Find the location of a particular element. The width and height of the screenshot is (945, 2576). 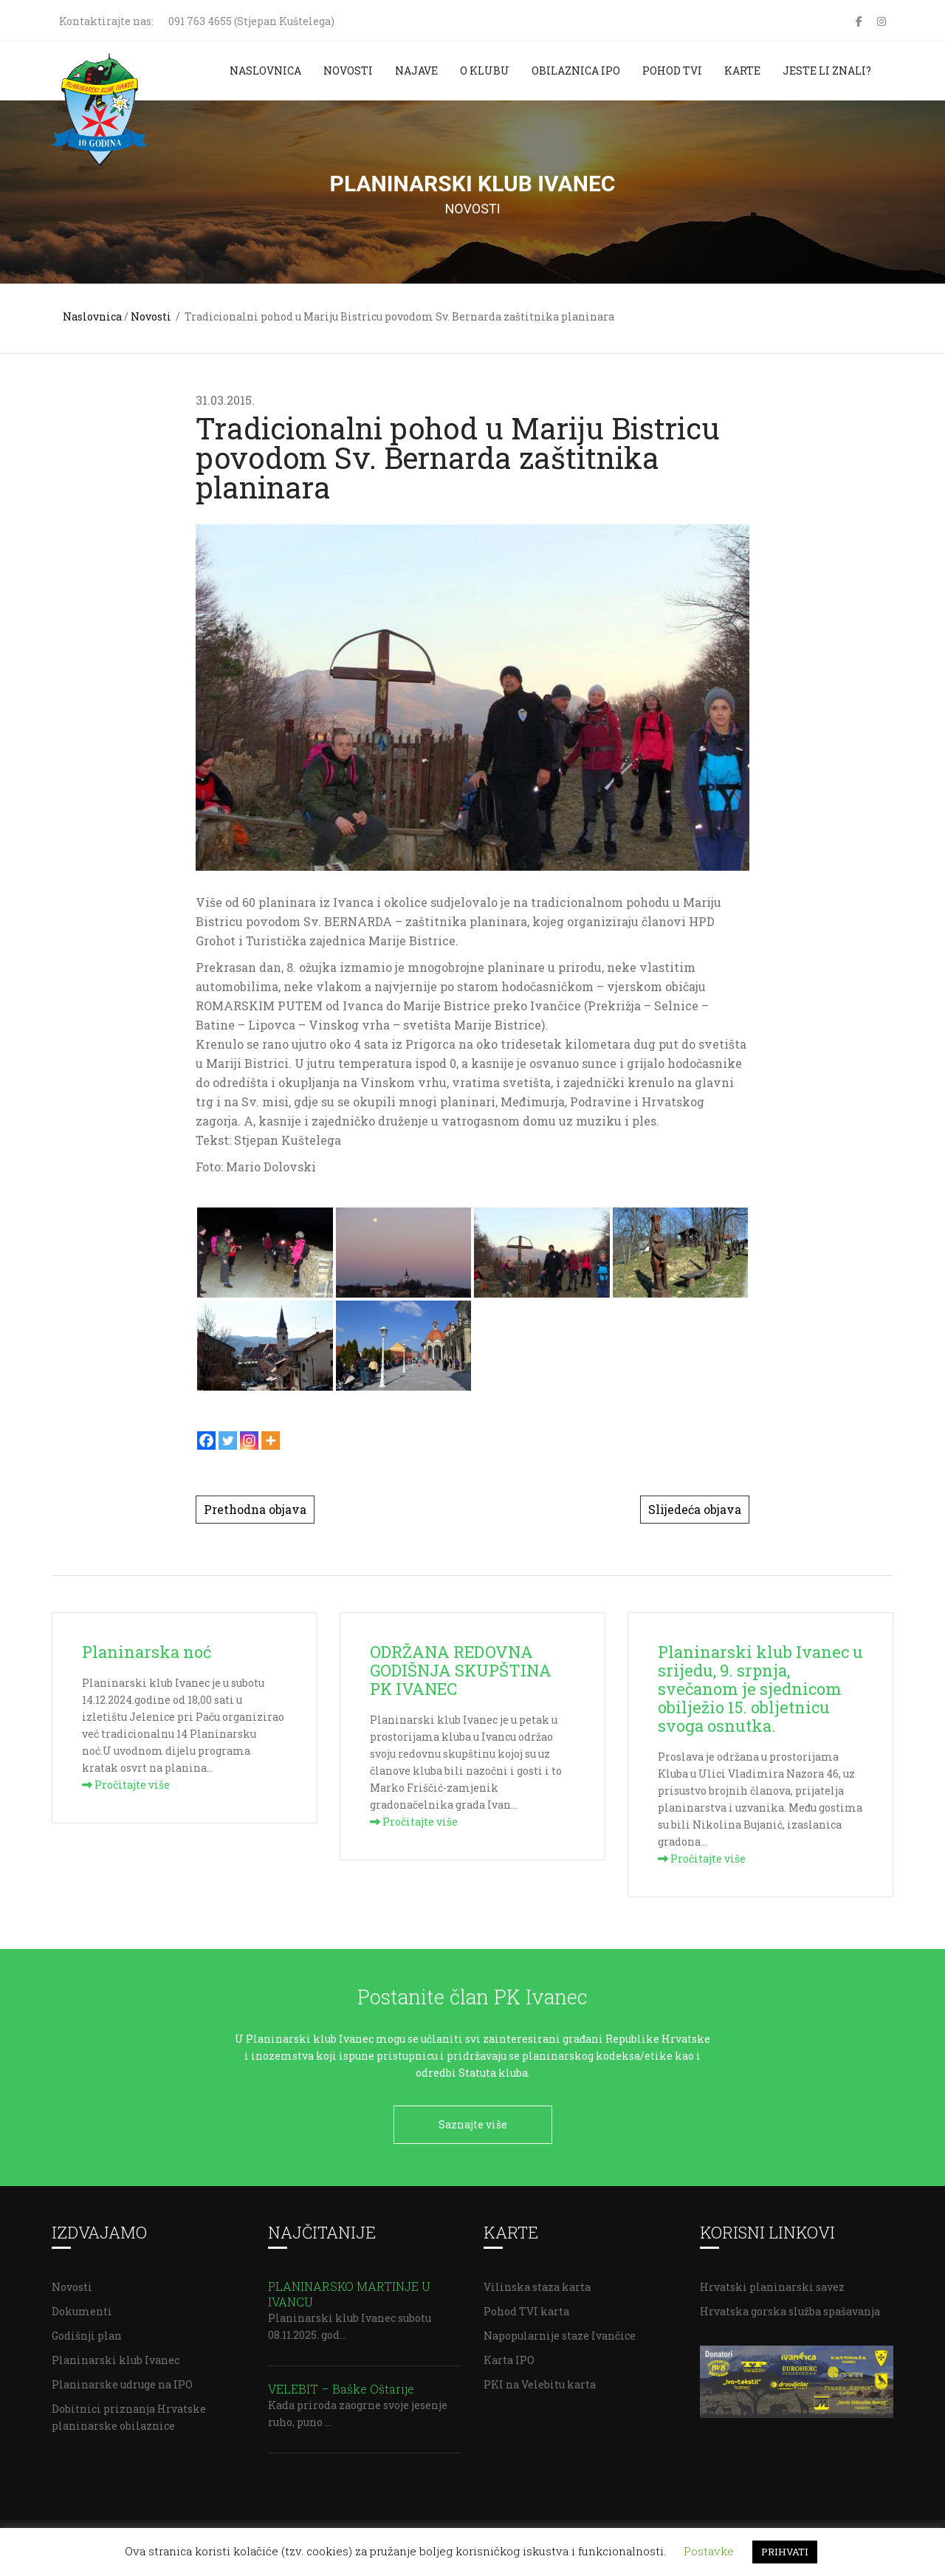

Saznajte više is located at coordinates (473, 2124).